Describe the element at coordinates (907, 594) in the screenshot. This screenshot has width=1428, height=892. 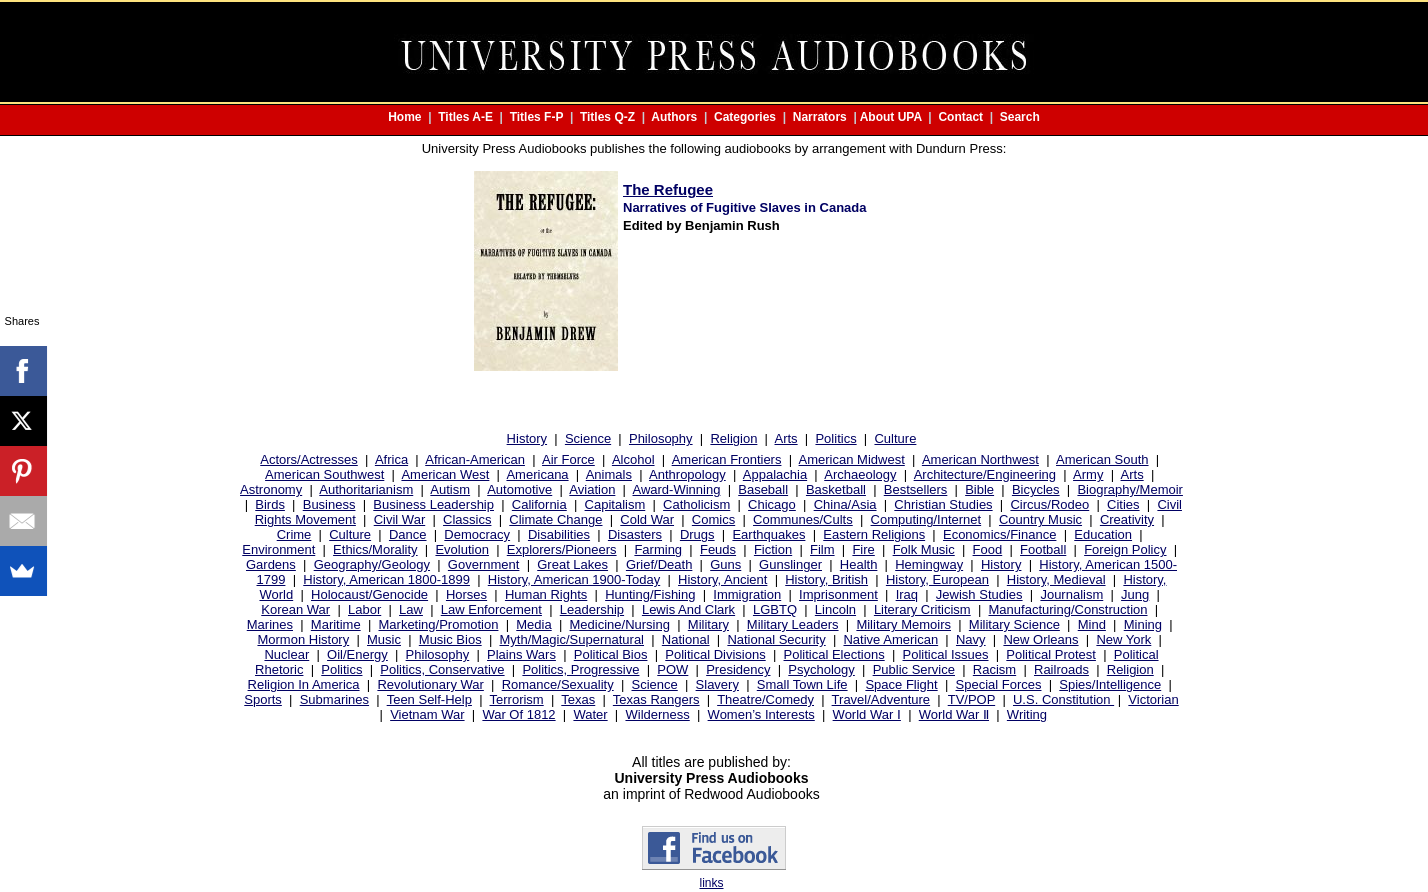
I see `Iraq` at that location.